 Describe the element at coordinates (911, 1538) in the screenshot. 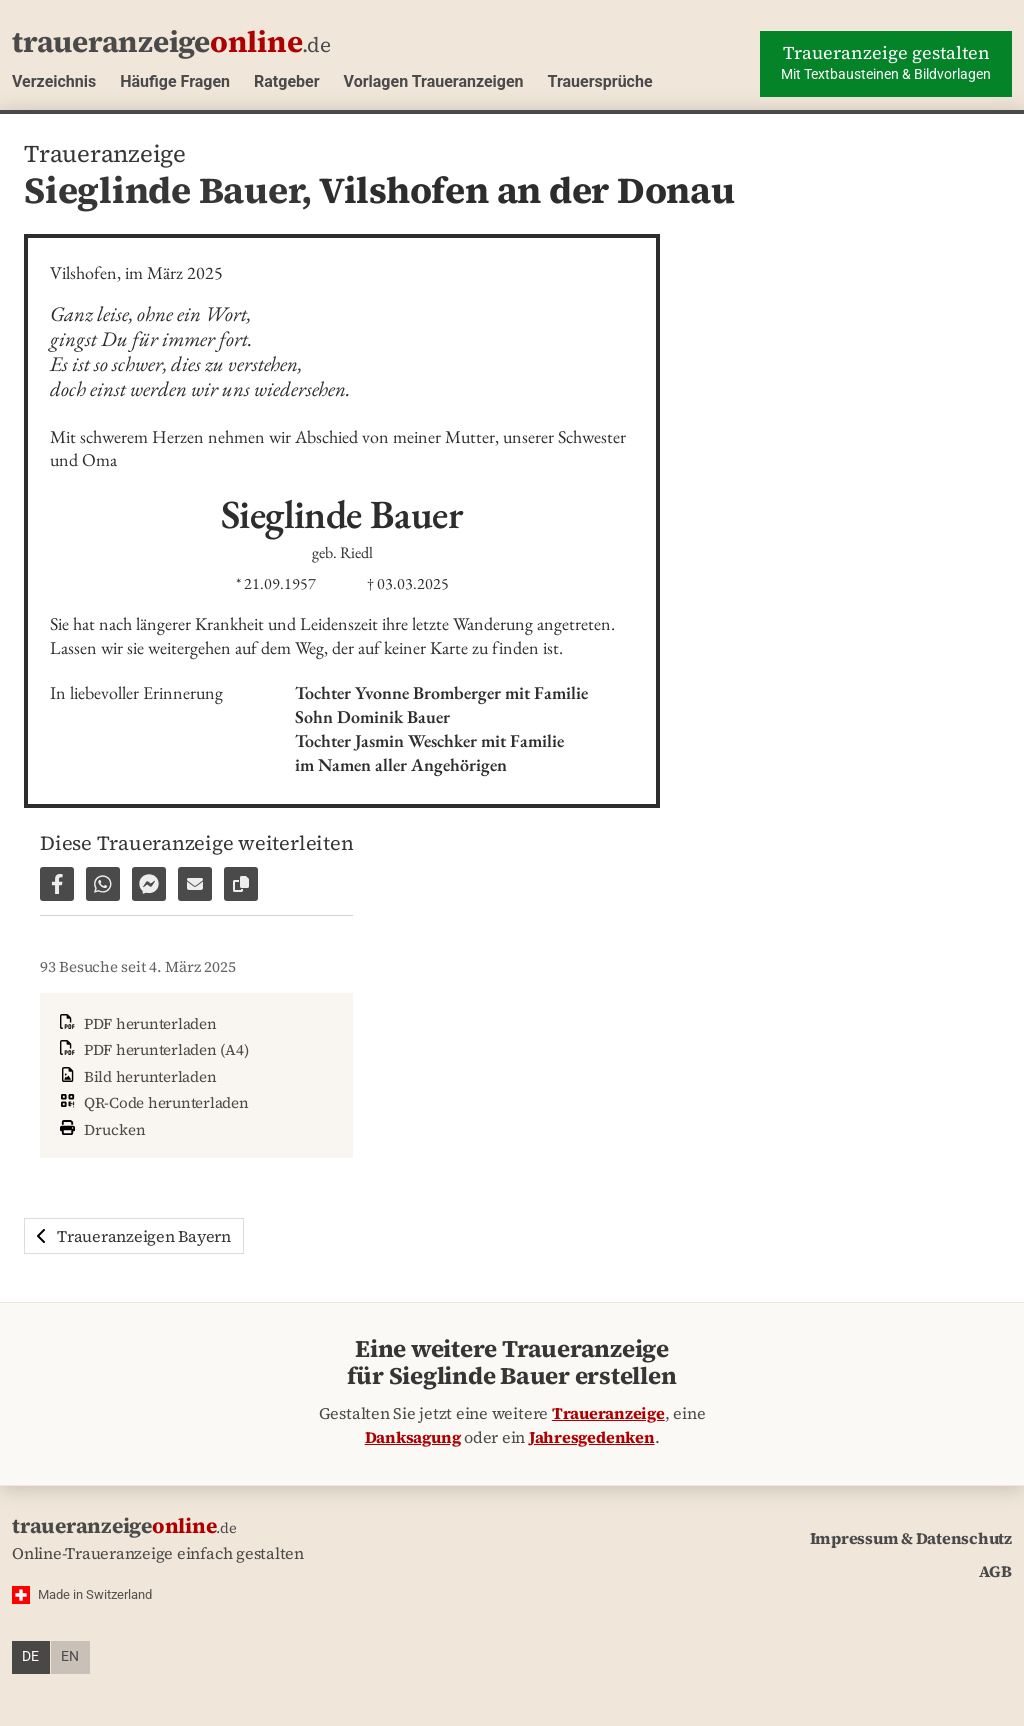

I see `Impressum & Datenschutz` at that location.